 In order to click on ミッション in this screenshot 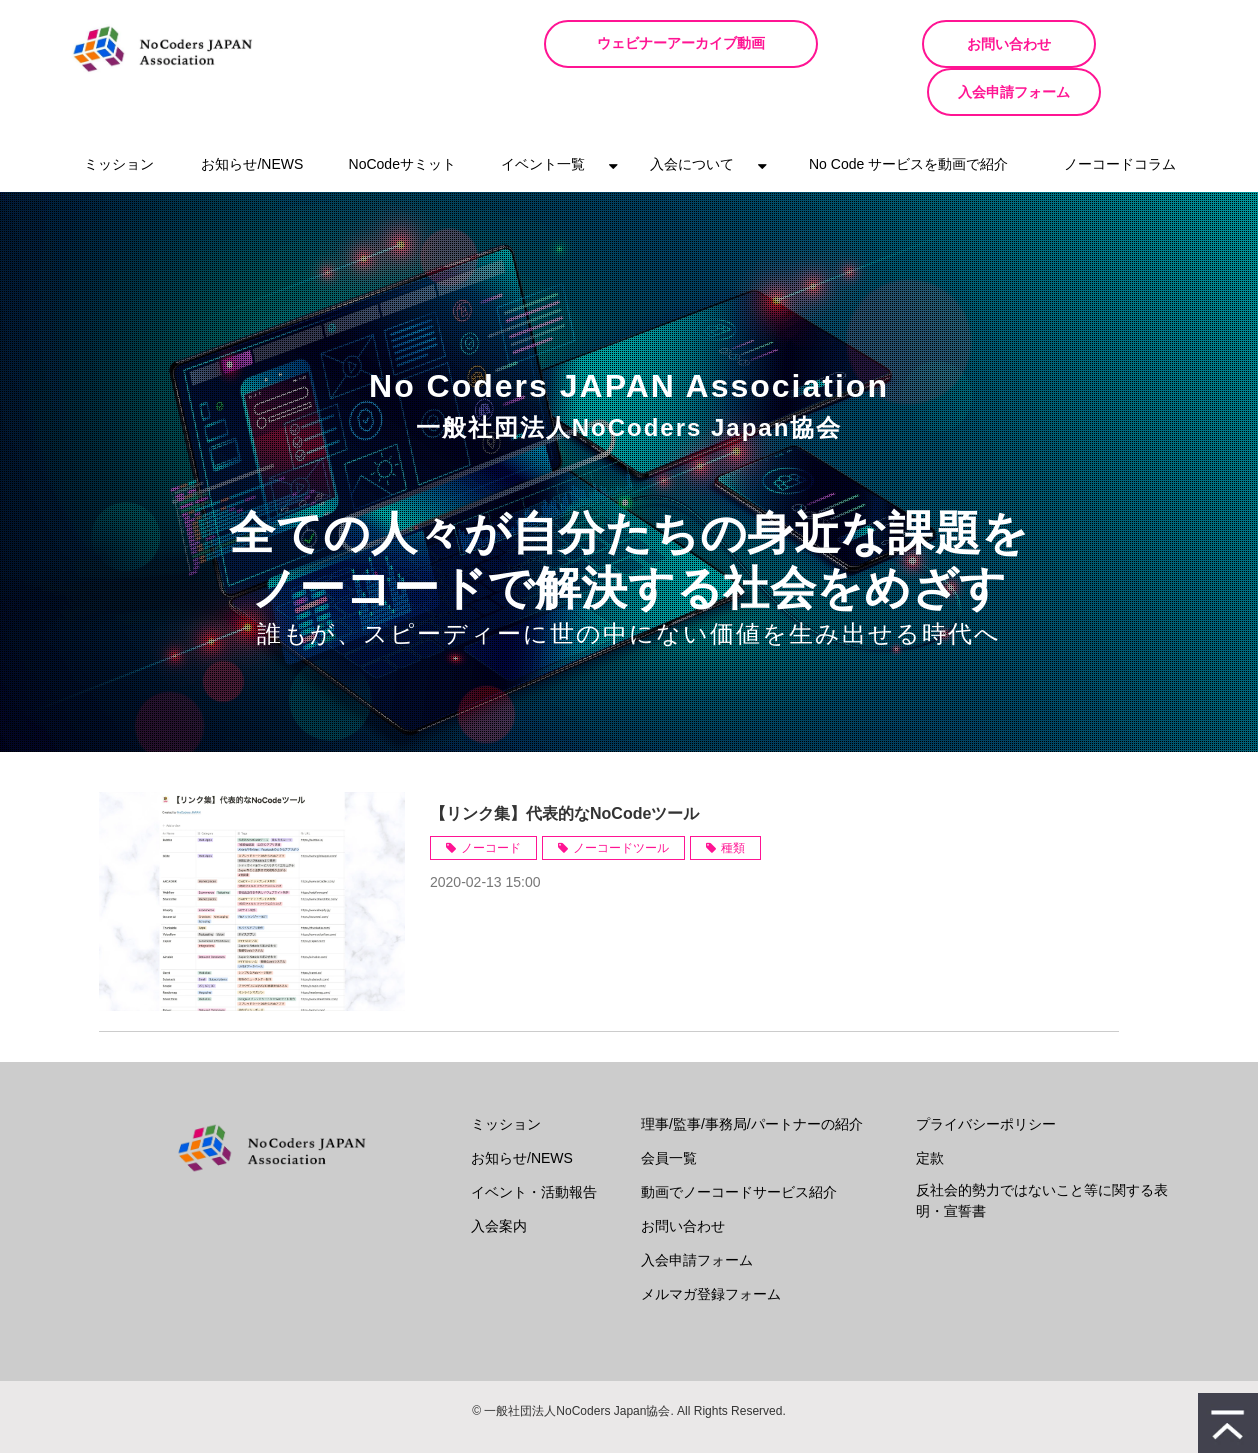, I will do `click(119, 116)`.